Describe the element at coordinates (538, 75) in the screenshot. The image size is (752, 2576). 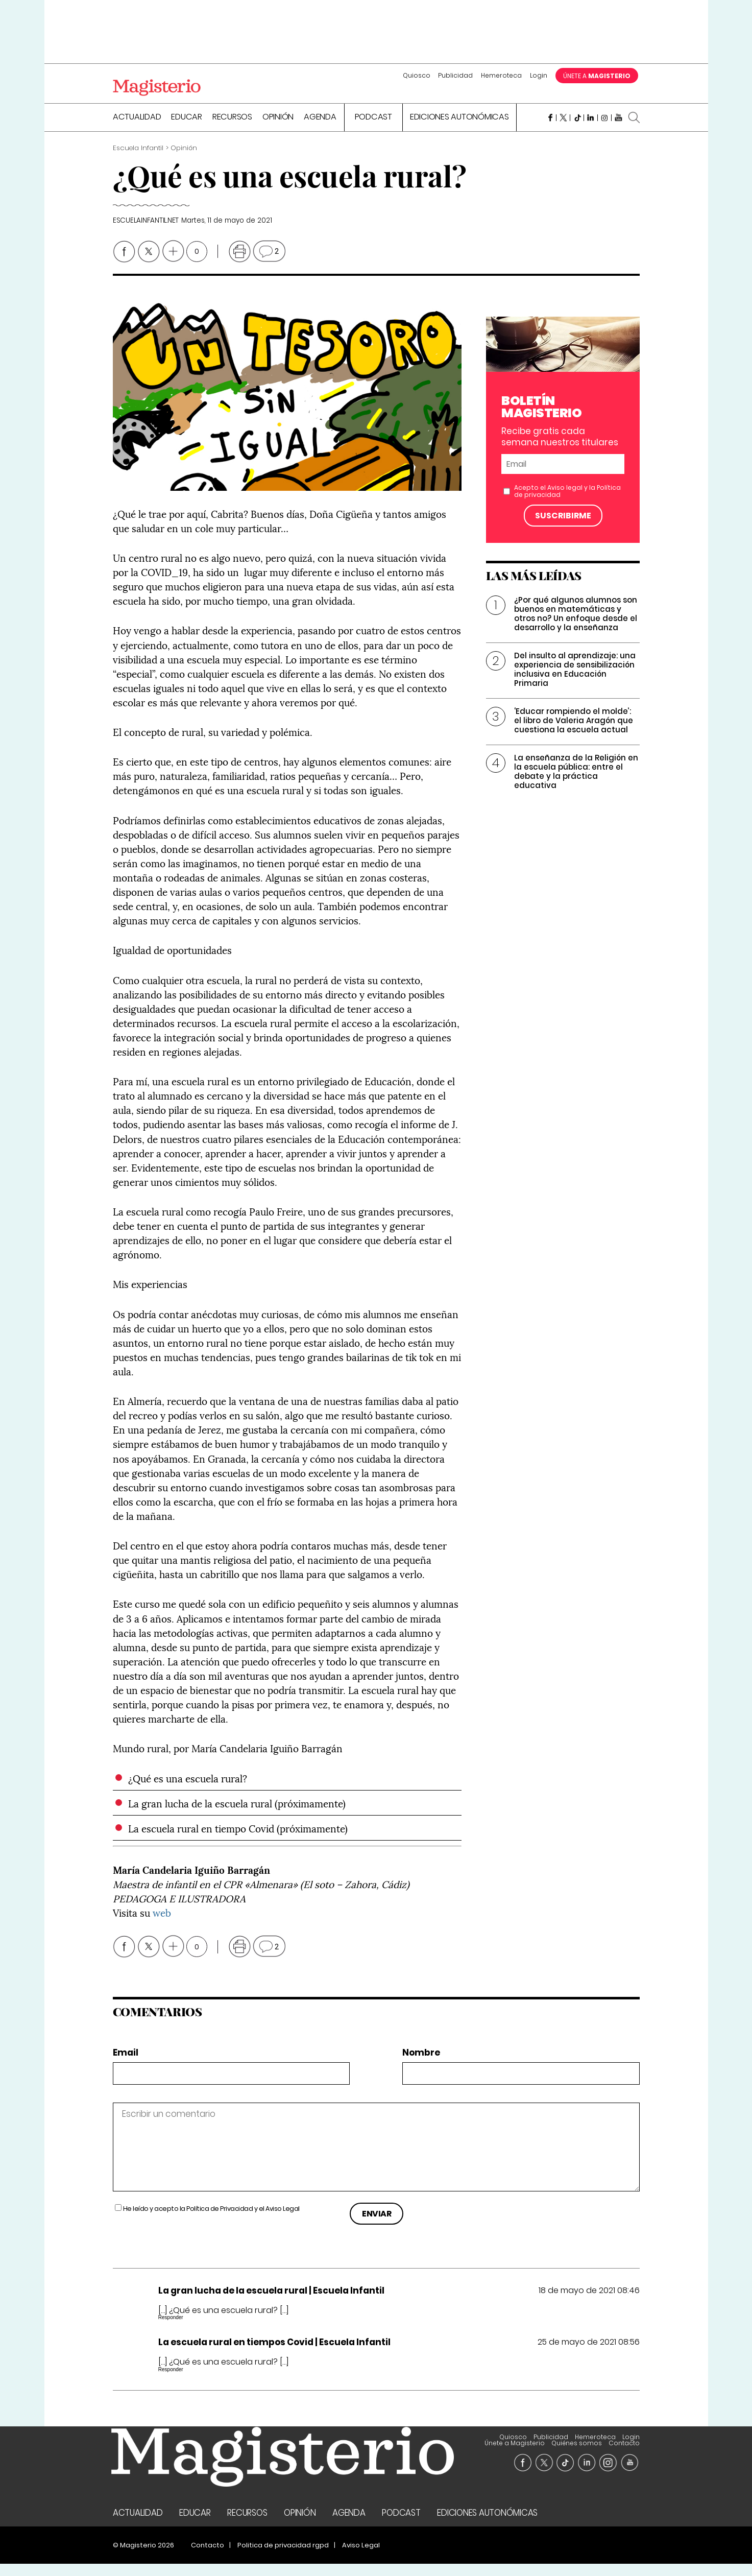
I see `Login` at that location.